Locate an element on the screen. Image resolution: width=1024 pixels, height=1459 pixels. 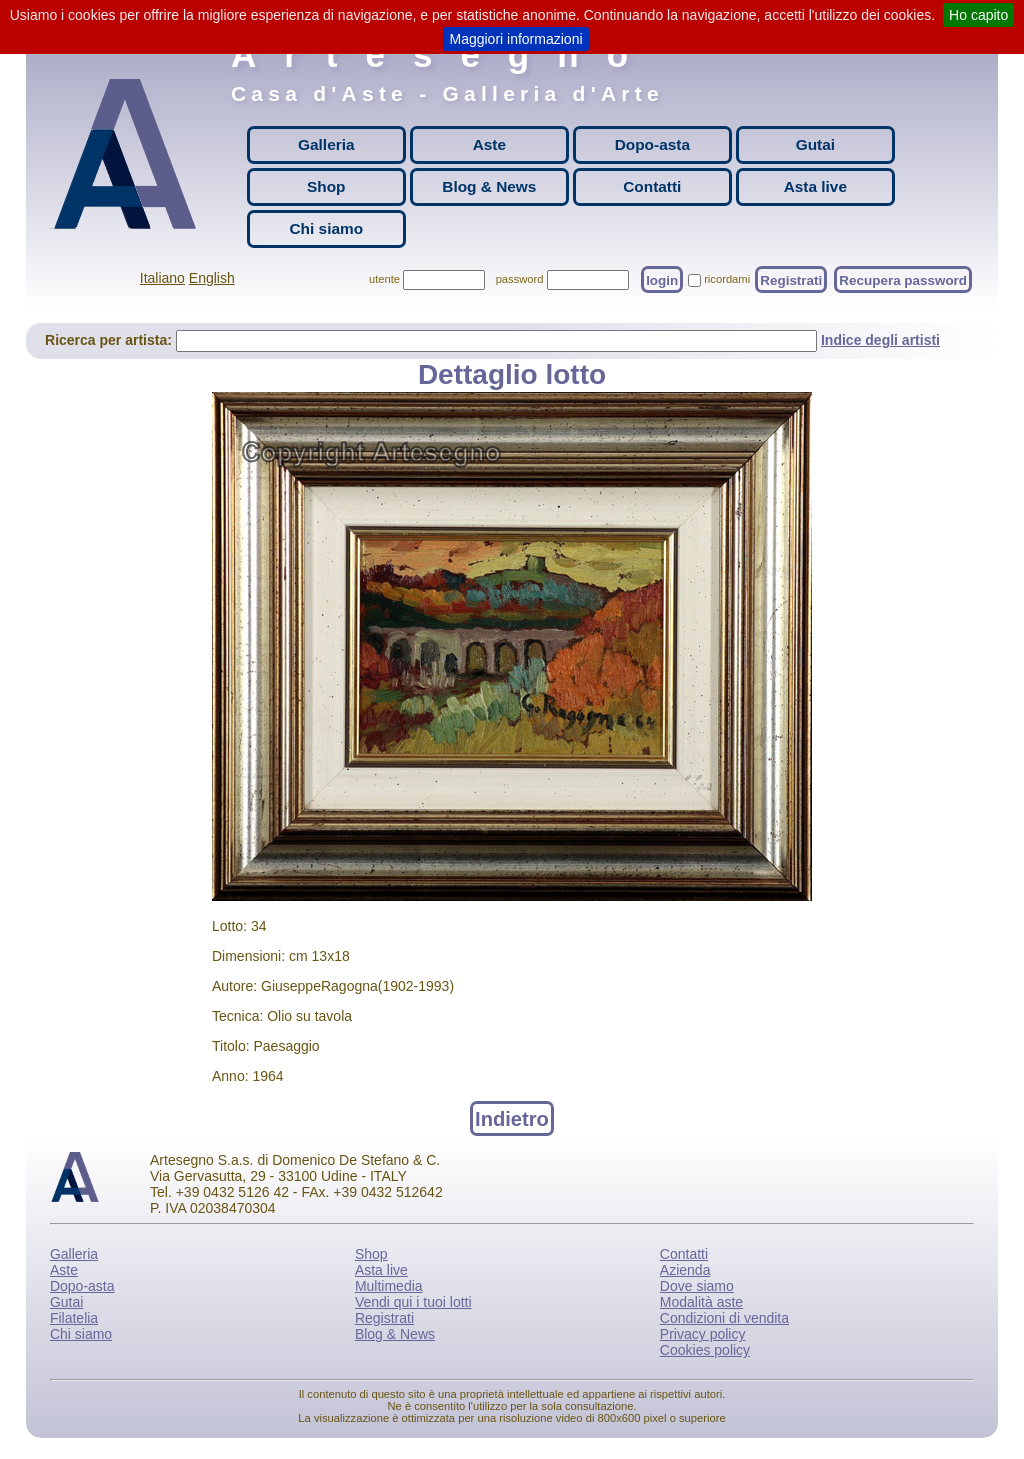
password is located at coordinates (520, 279).